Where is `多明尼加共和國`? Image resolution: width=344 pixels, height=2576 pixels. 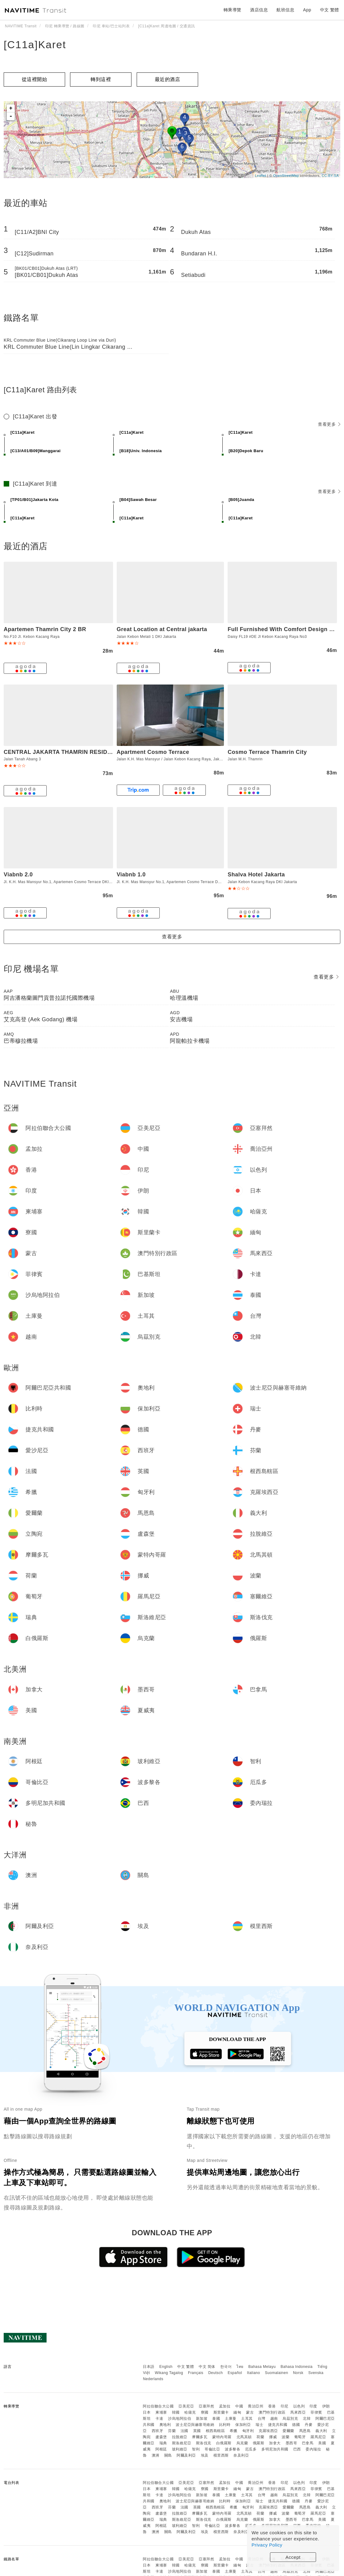
多明尼加共和國 is located at coordinates (274, 2449).